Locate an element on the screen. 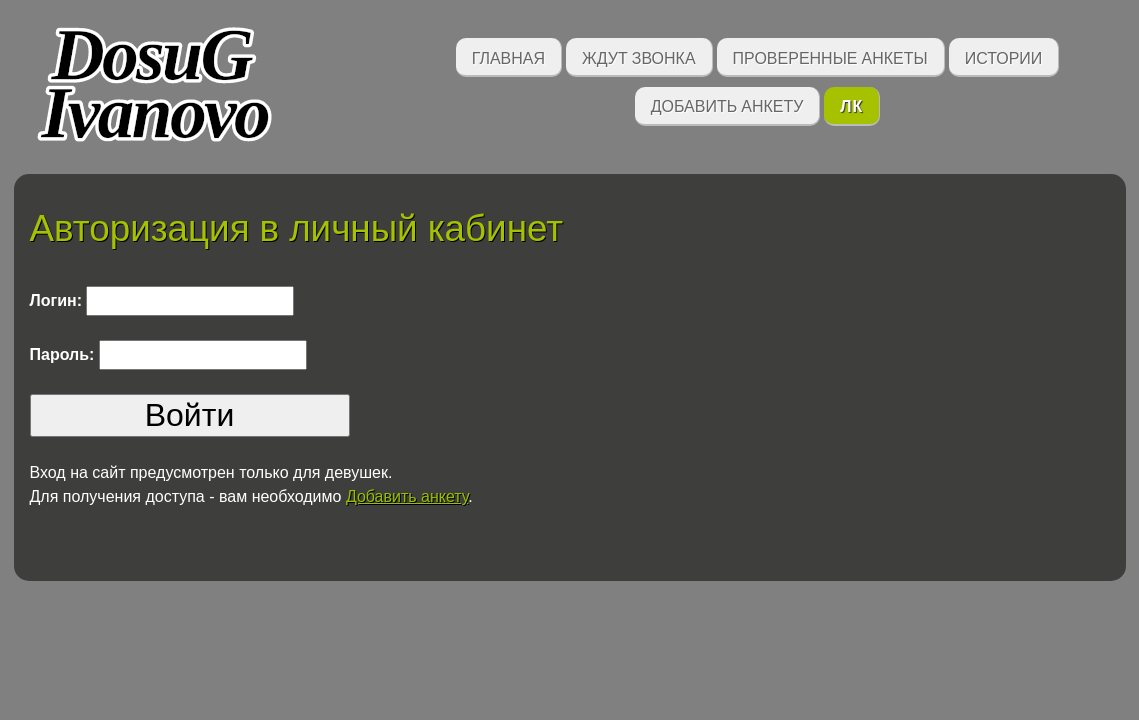 The image size is (1139, 720). ЛК is located at coordinates (851, 104).